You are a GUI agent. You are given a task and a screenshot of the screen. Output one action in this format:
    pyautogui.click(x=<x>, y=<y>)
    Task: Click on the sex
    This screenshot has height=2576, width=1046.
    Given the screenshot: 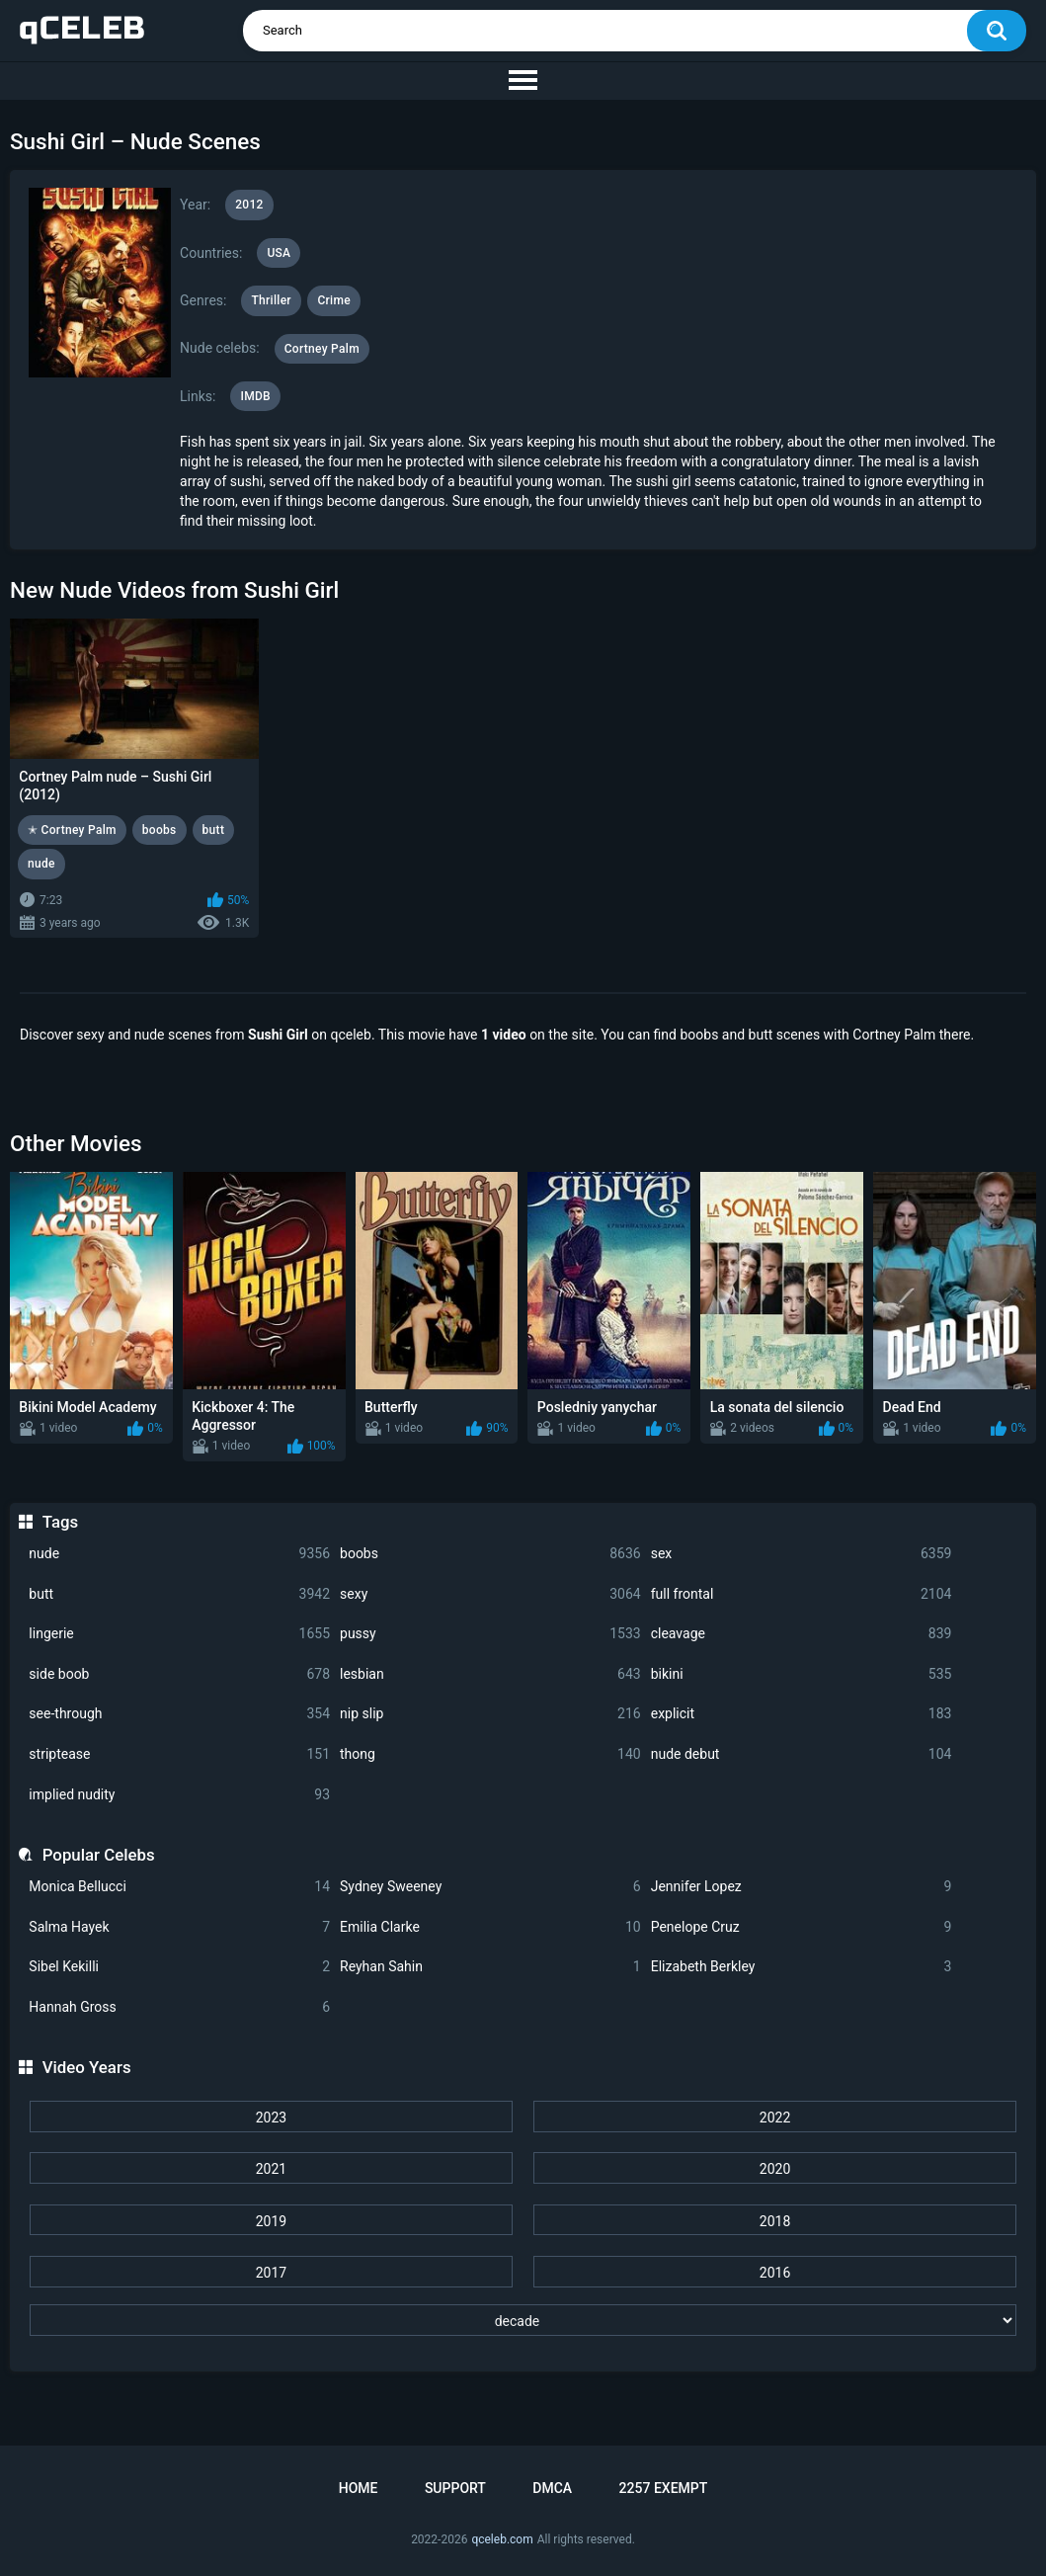 What is the action you would take?
    pyautogui.click(x=801, y=1553)
    